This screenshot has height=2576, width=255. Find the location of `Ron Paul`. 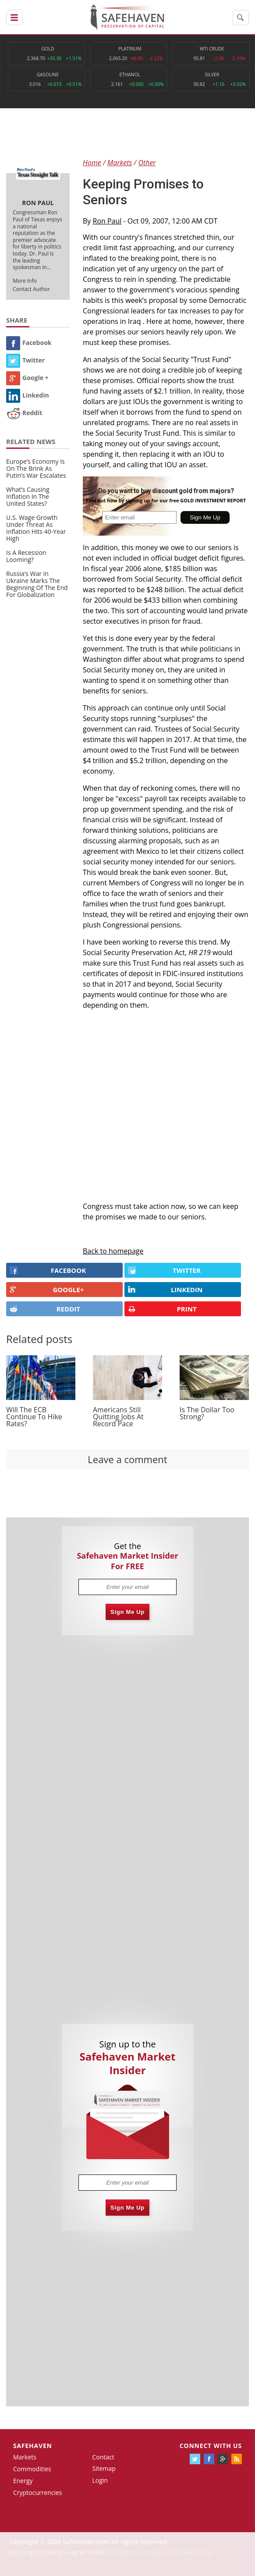

Ron Paul is located at coordinates (107, 221).